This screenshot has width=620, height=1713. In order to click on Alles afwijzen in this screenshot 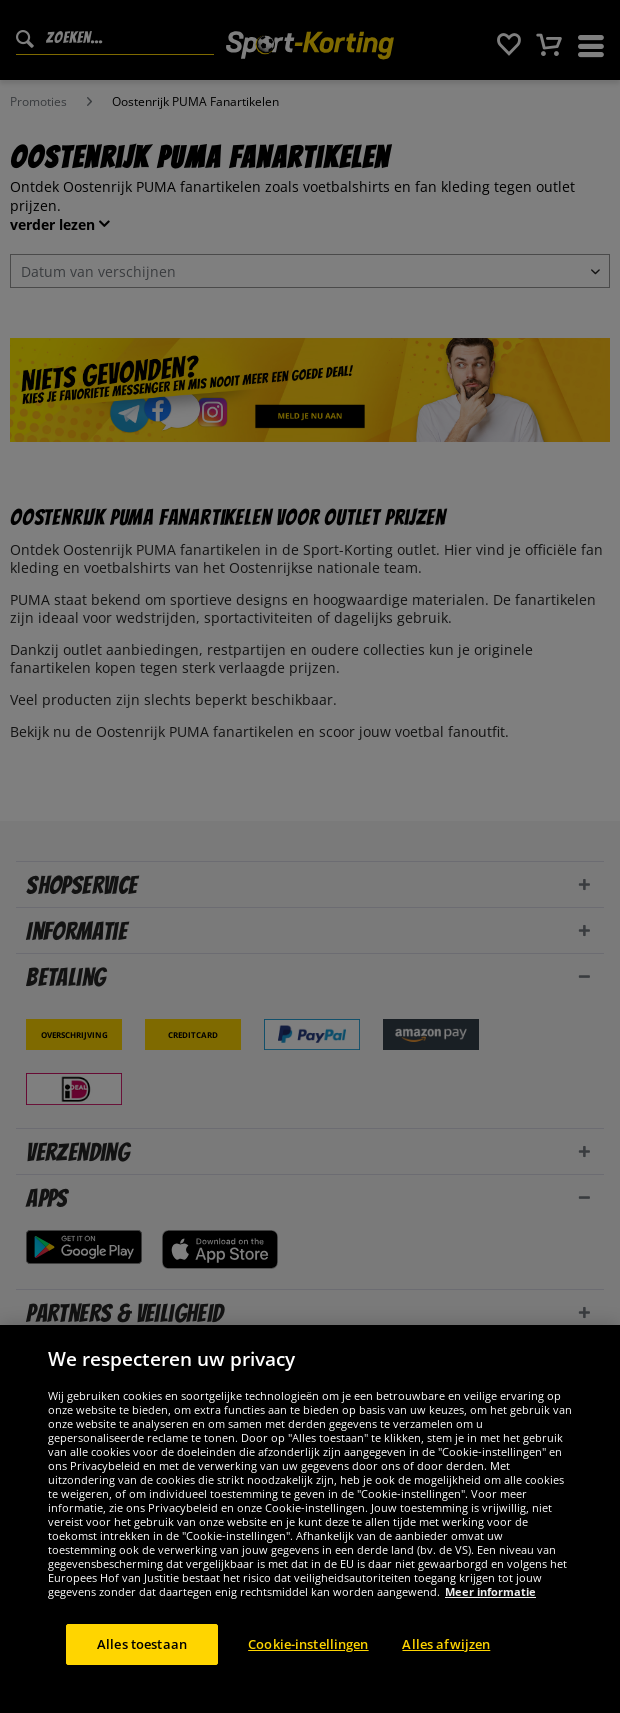, I will do `click(446, 1670)`.